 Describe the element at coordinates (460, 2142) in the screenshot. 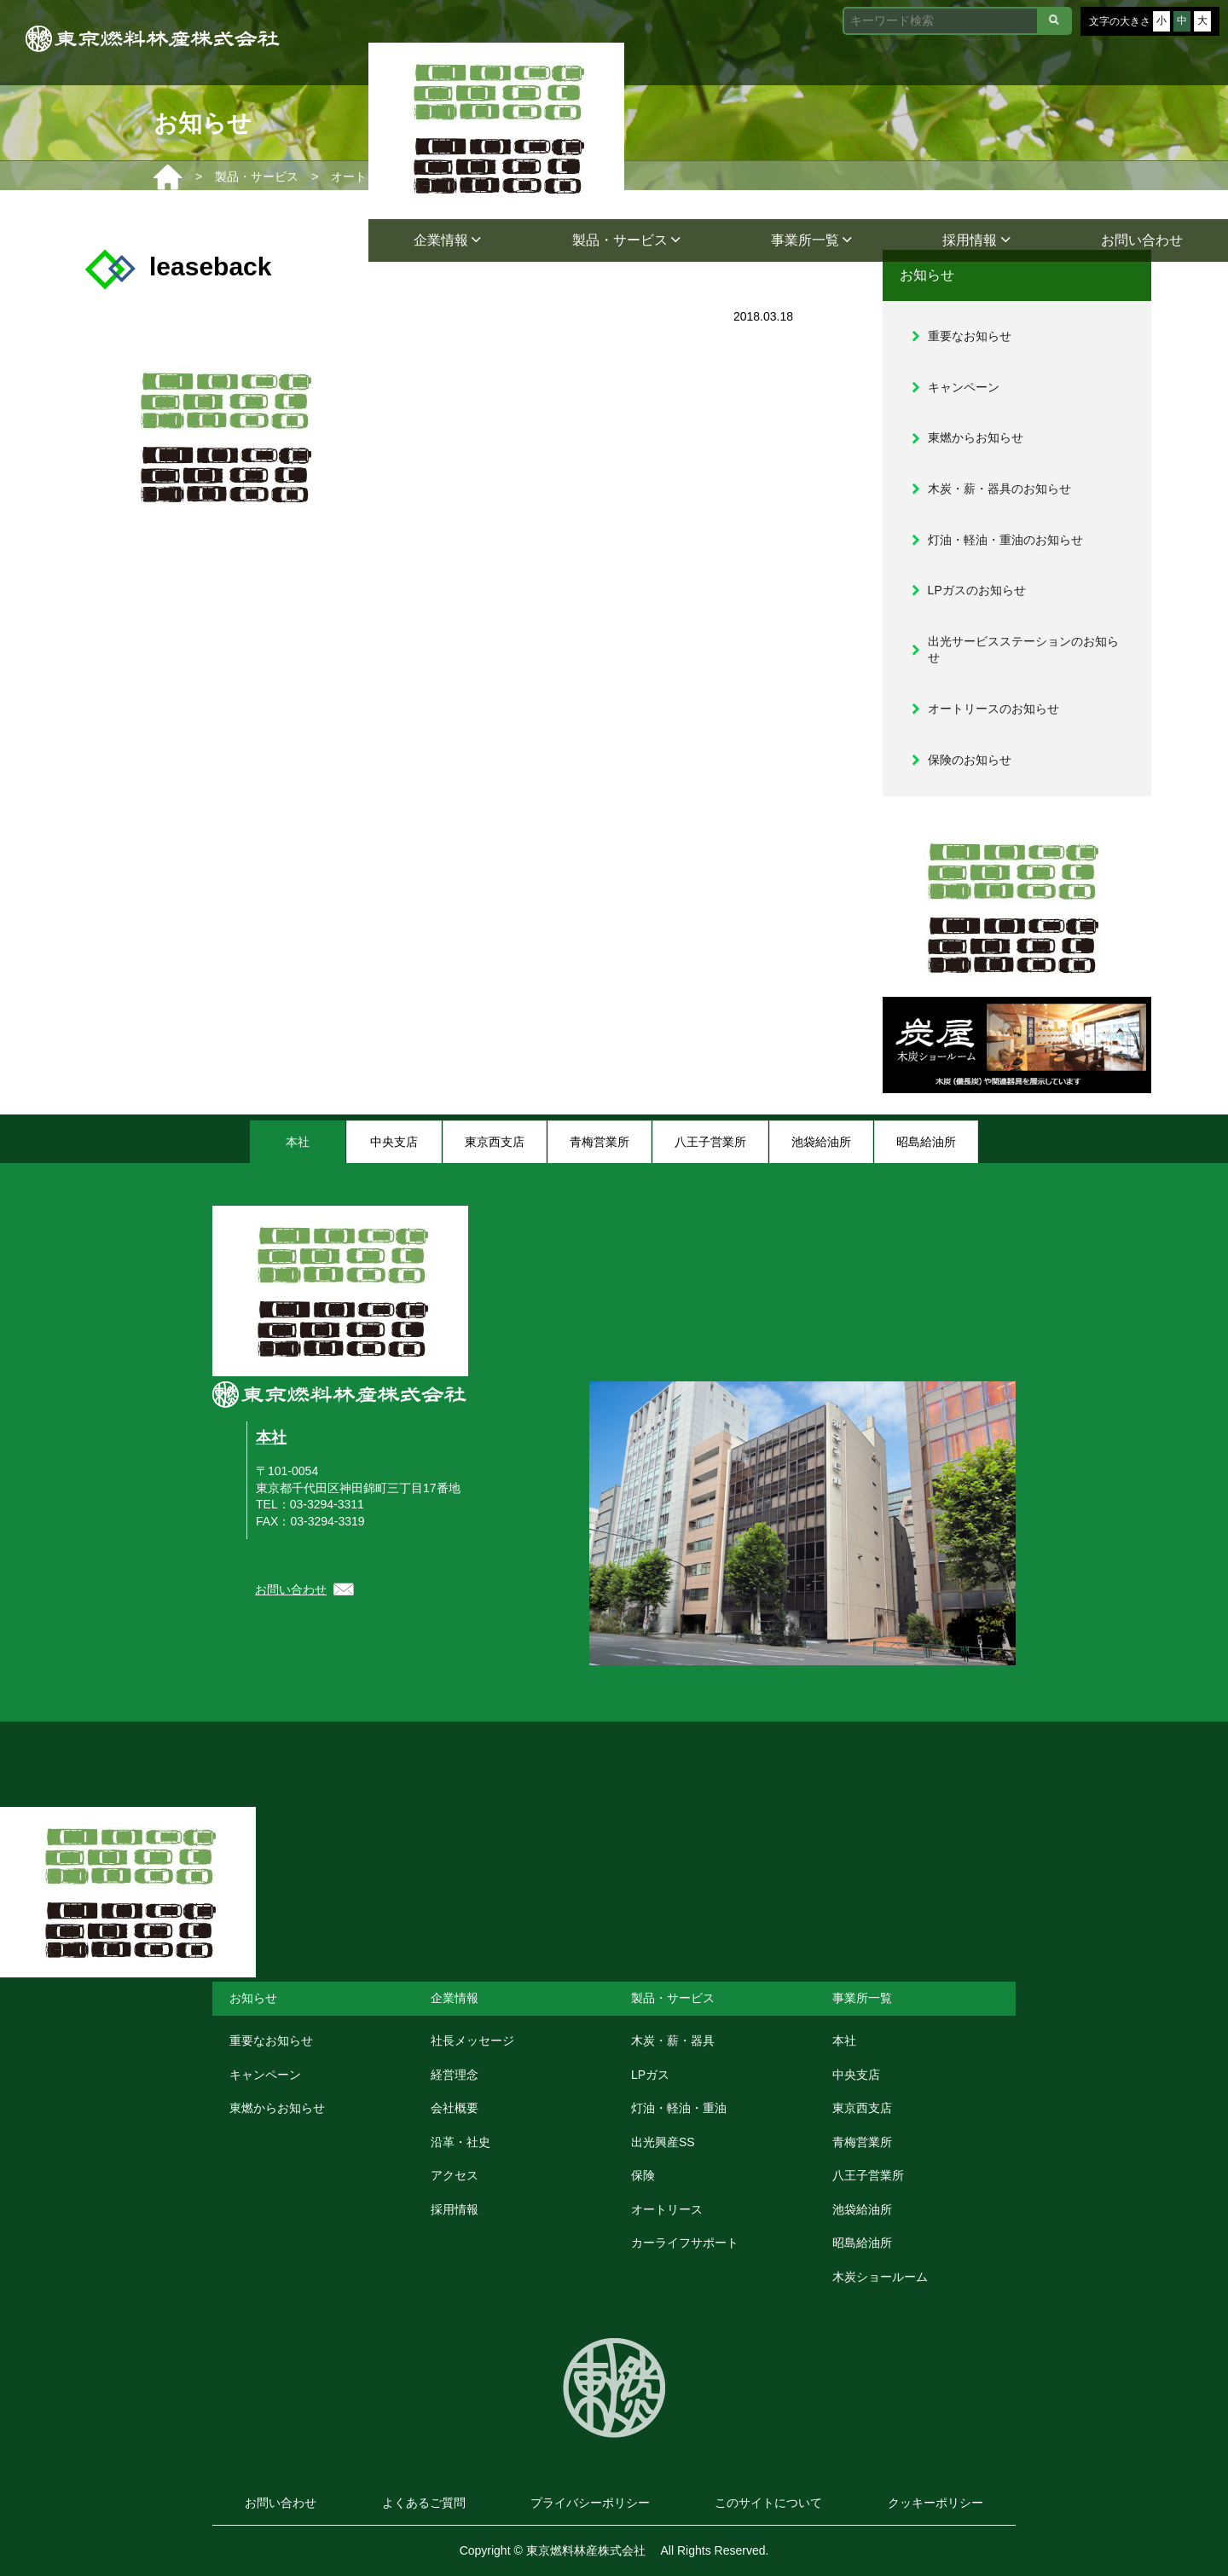

I see `沿革・社史` at that location.